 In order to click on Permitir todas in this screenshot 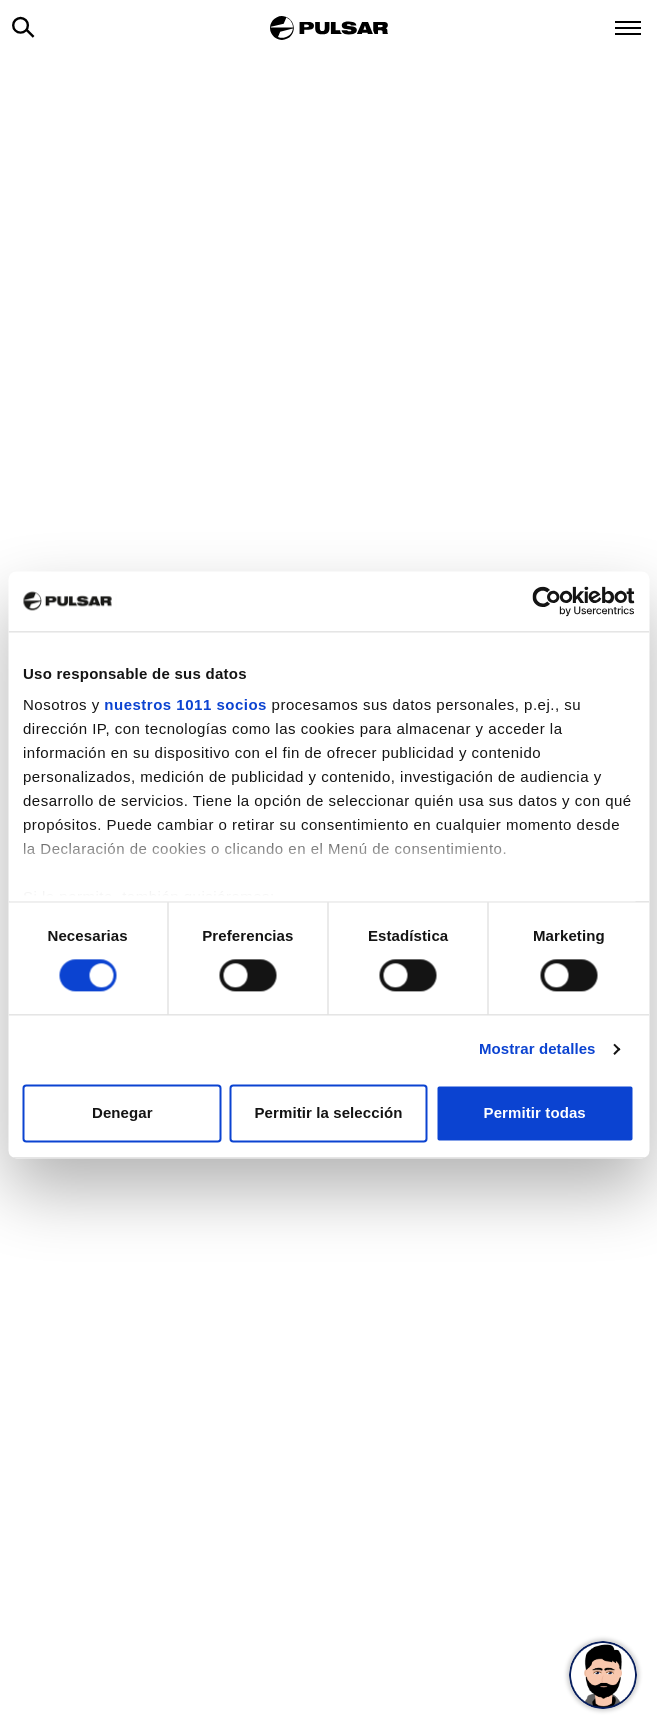, I will do `click(535, 1112)`.